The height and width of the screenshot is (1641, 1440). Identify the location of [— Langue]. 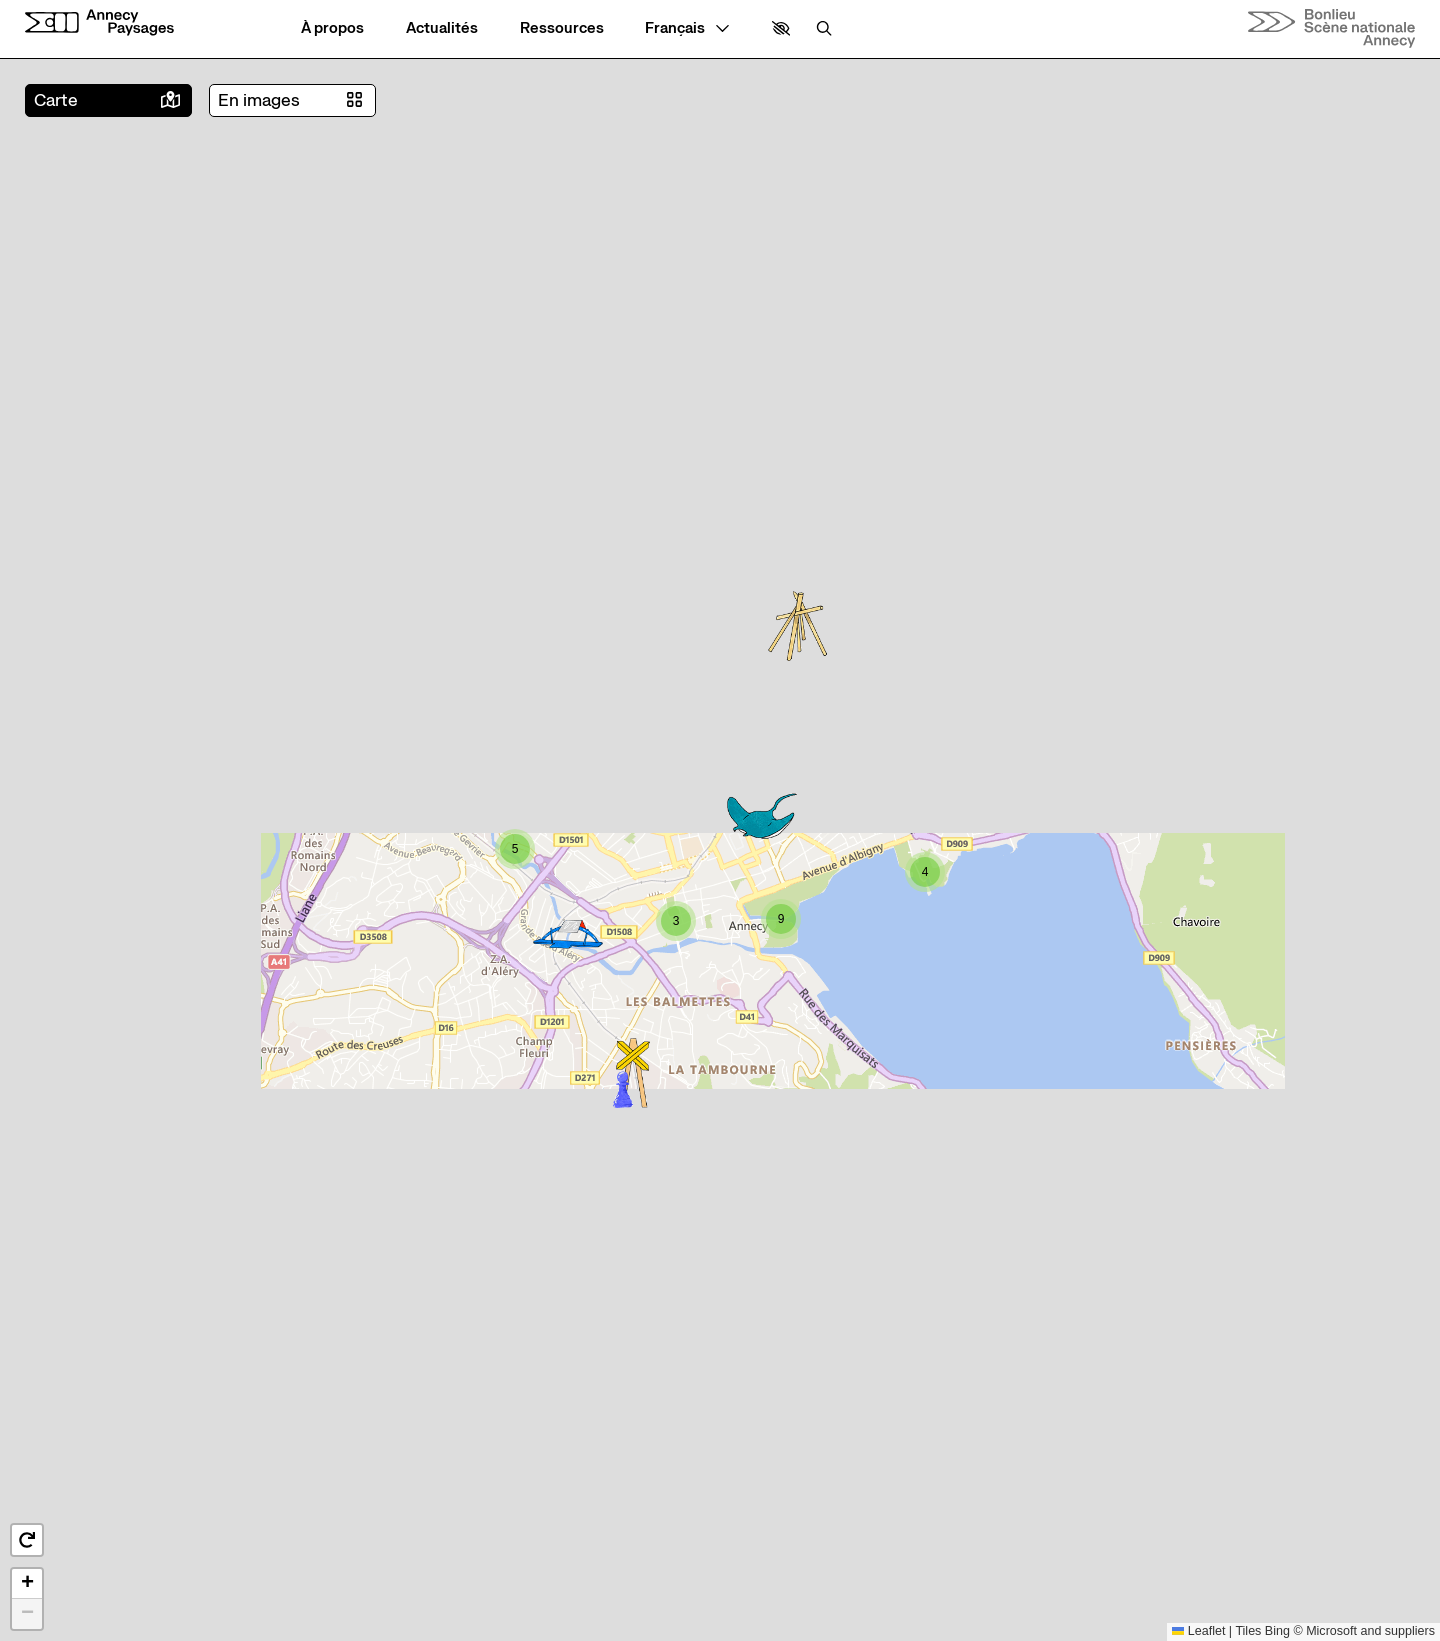
(687, 28).